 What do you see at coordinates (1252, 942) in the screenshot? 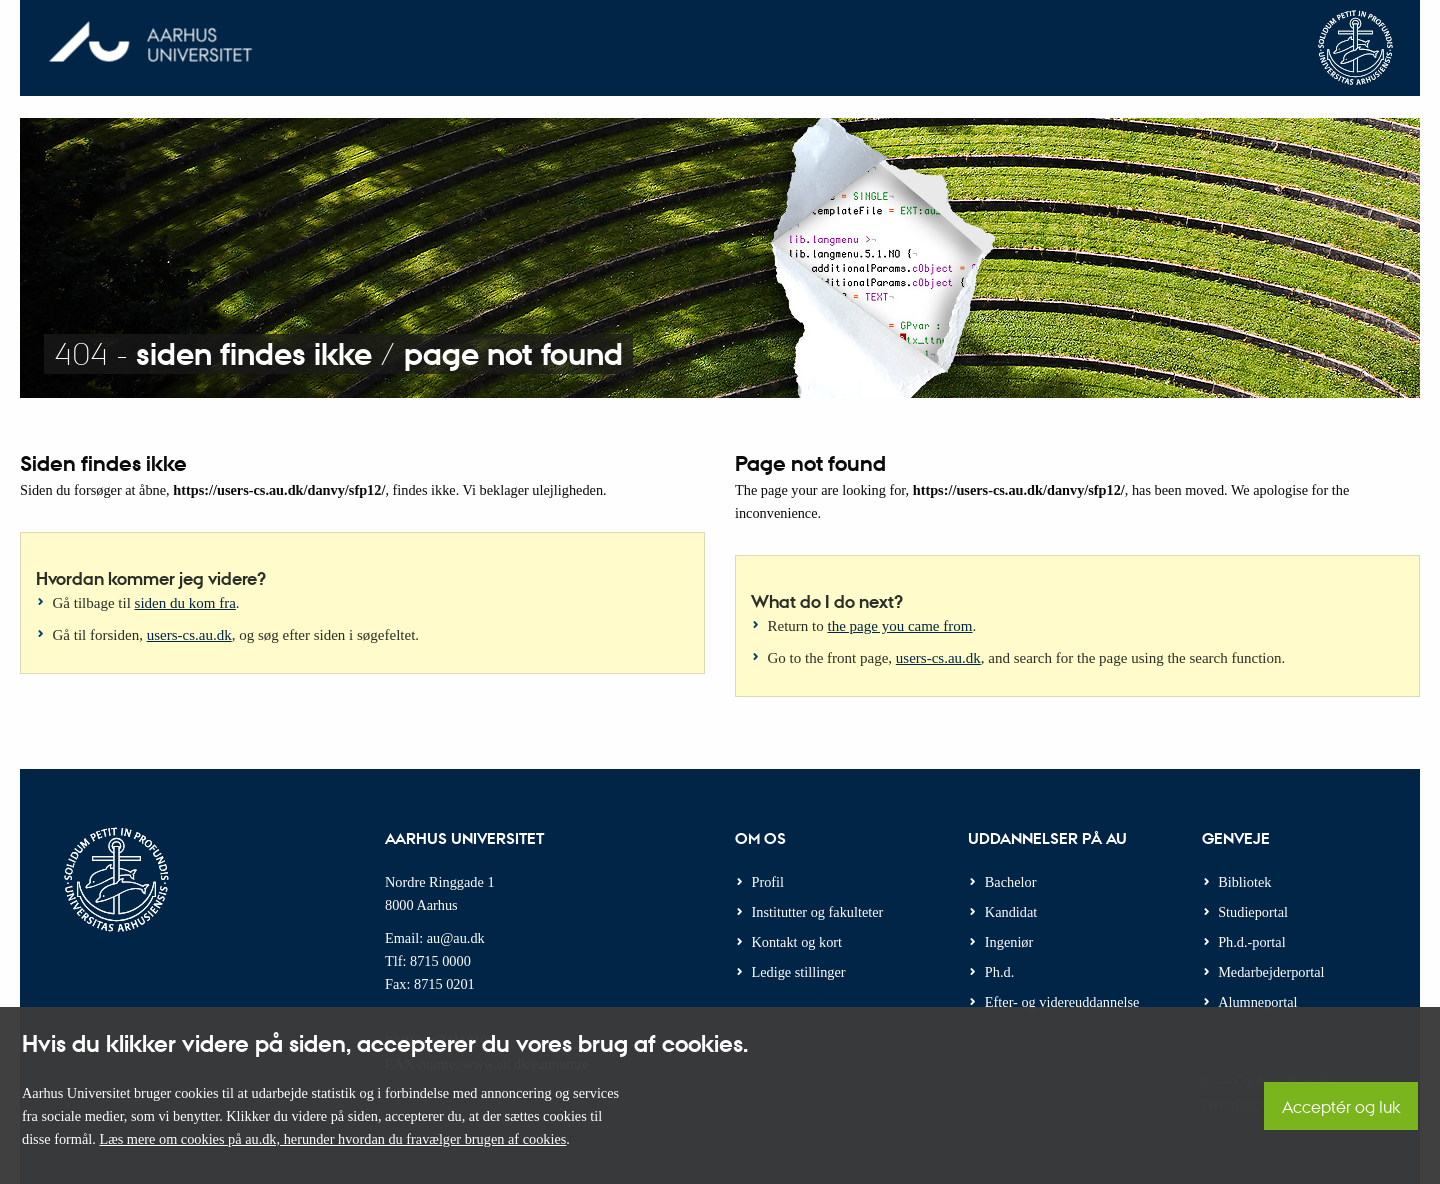
I see `Ph.d.-portal` at bounding box center [1252, 942].